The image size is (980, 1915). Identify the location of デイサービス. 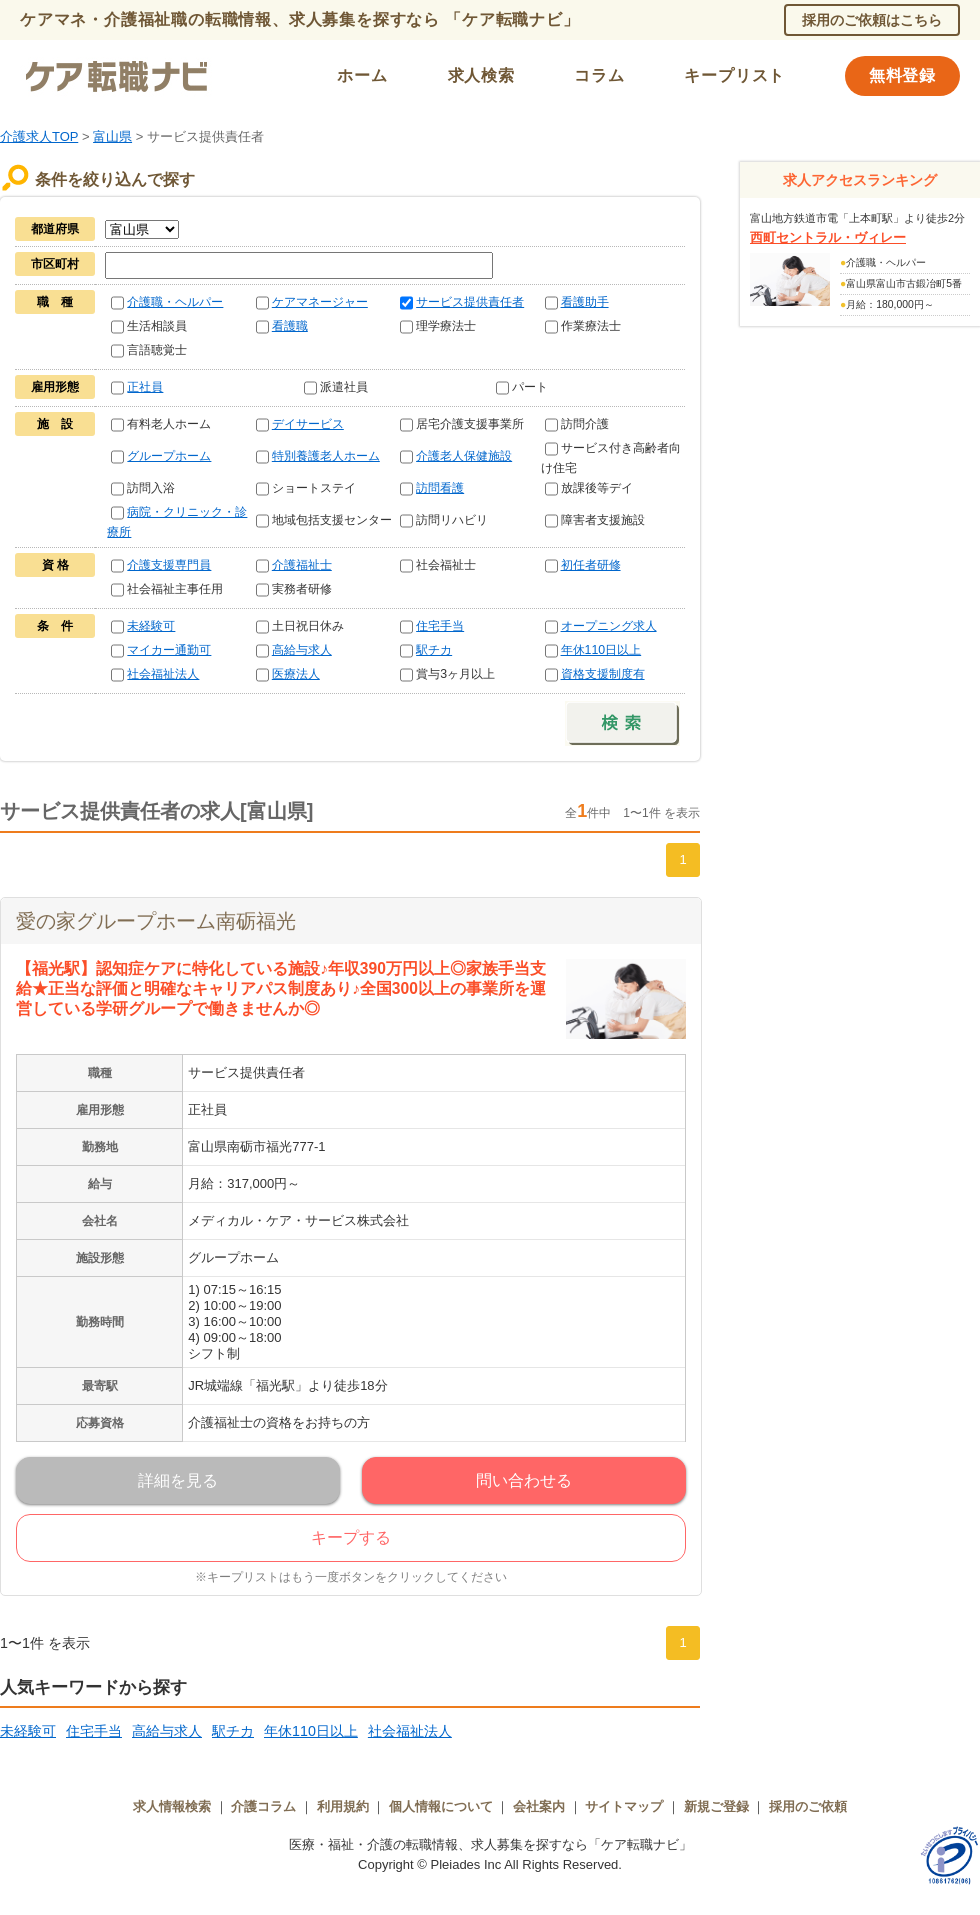
(308, 424).